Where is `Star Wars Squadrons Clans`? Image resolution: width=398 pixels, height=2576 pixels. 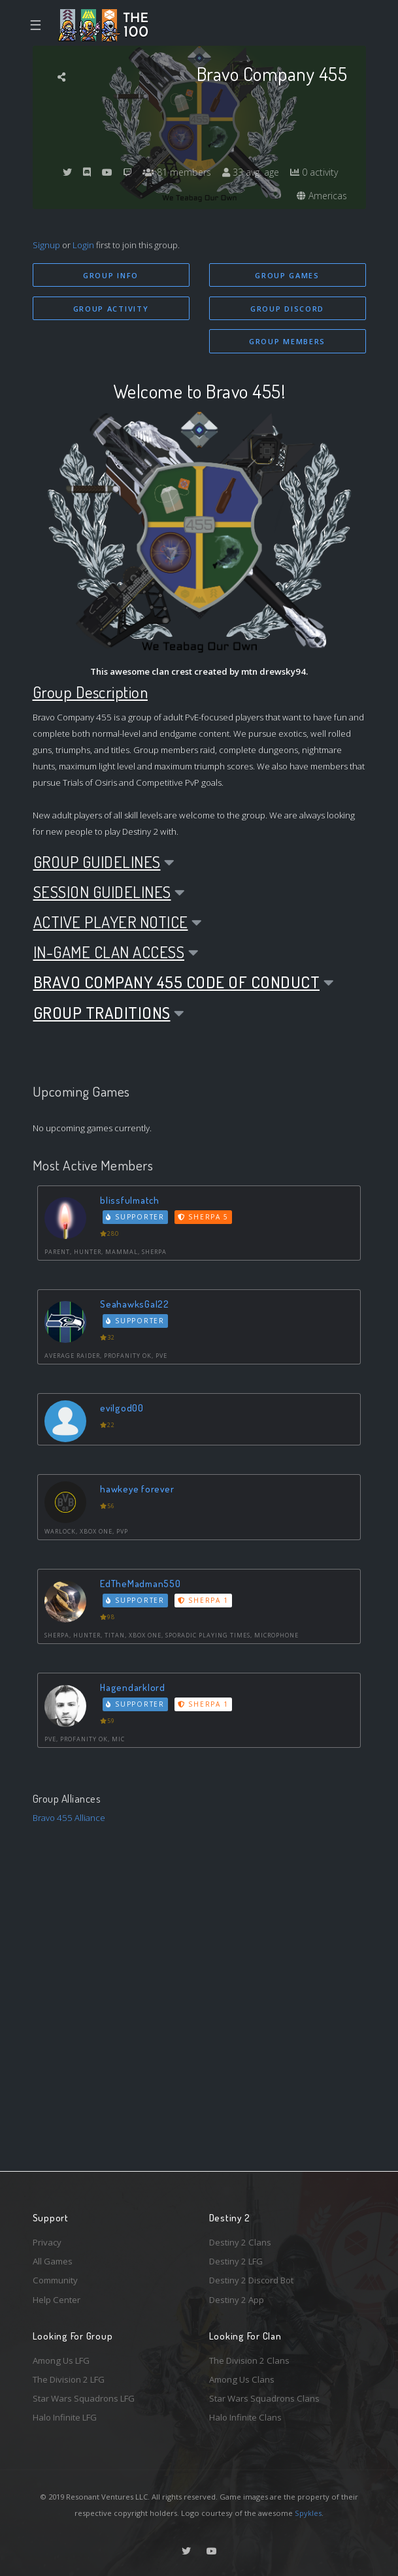 Star Wars Squadrons Clans is located at coordinates (264, 2398).